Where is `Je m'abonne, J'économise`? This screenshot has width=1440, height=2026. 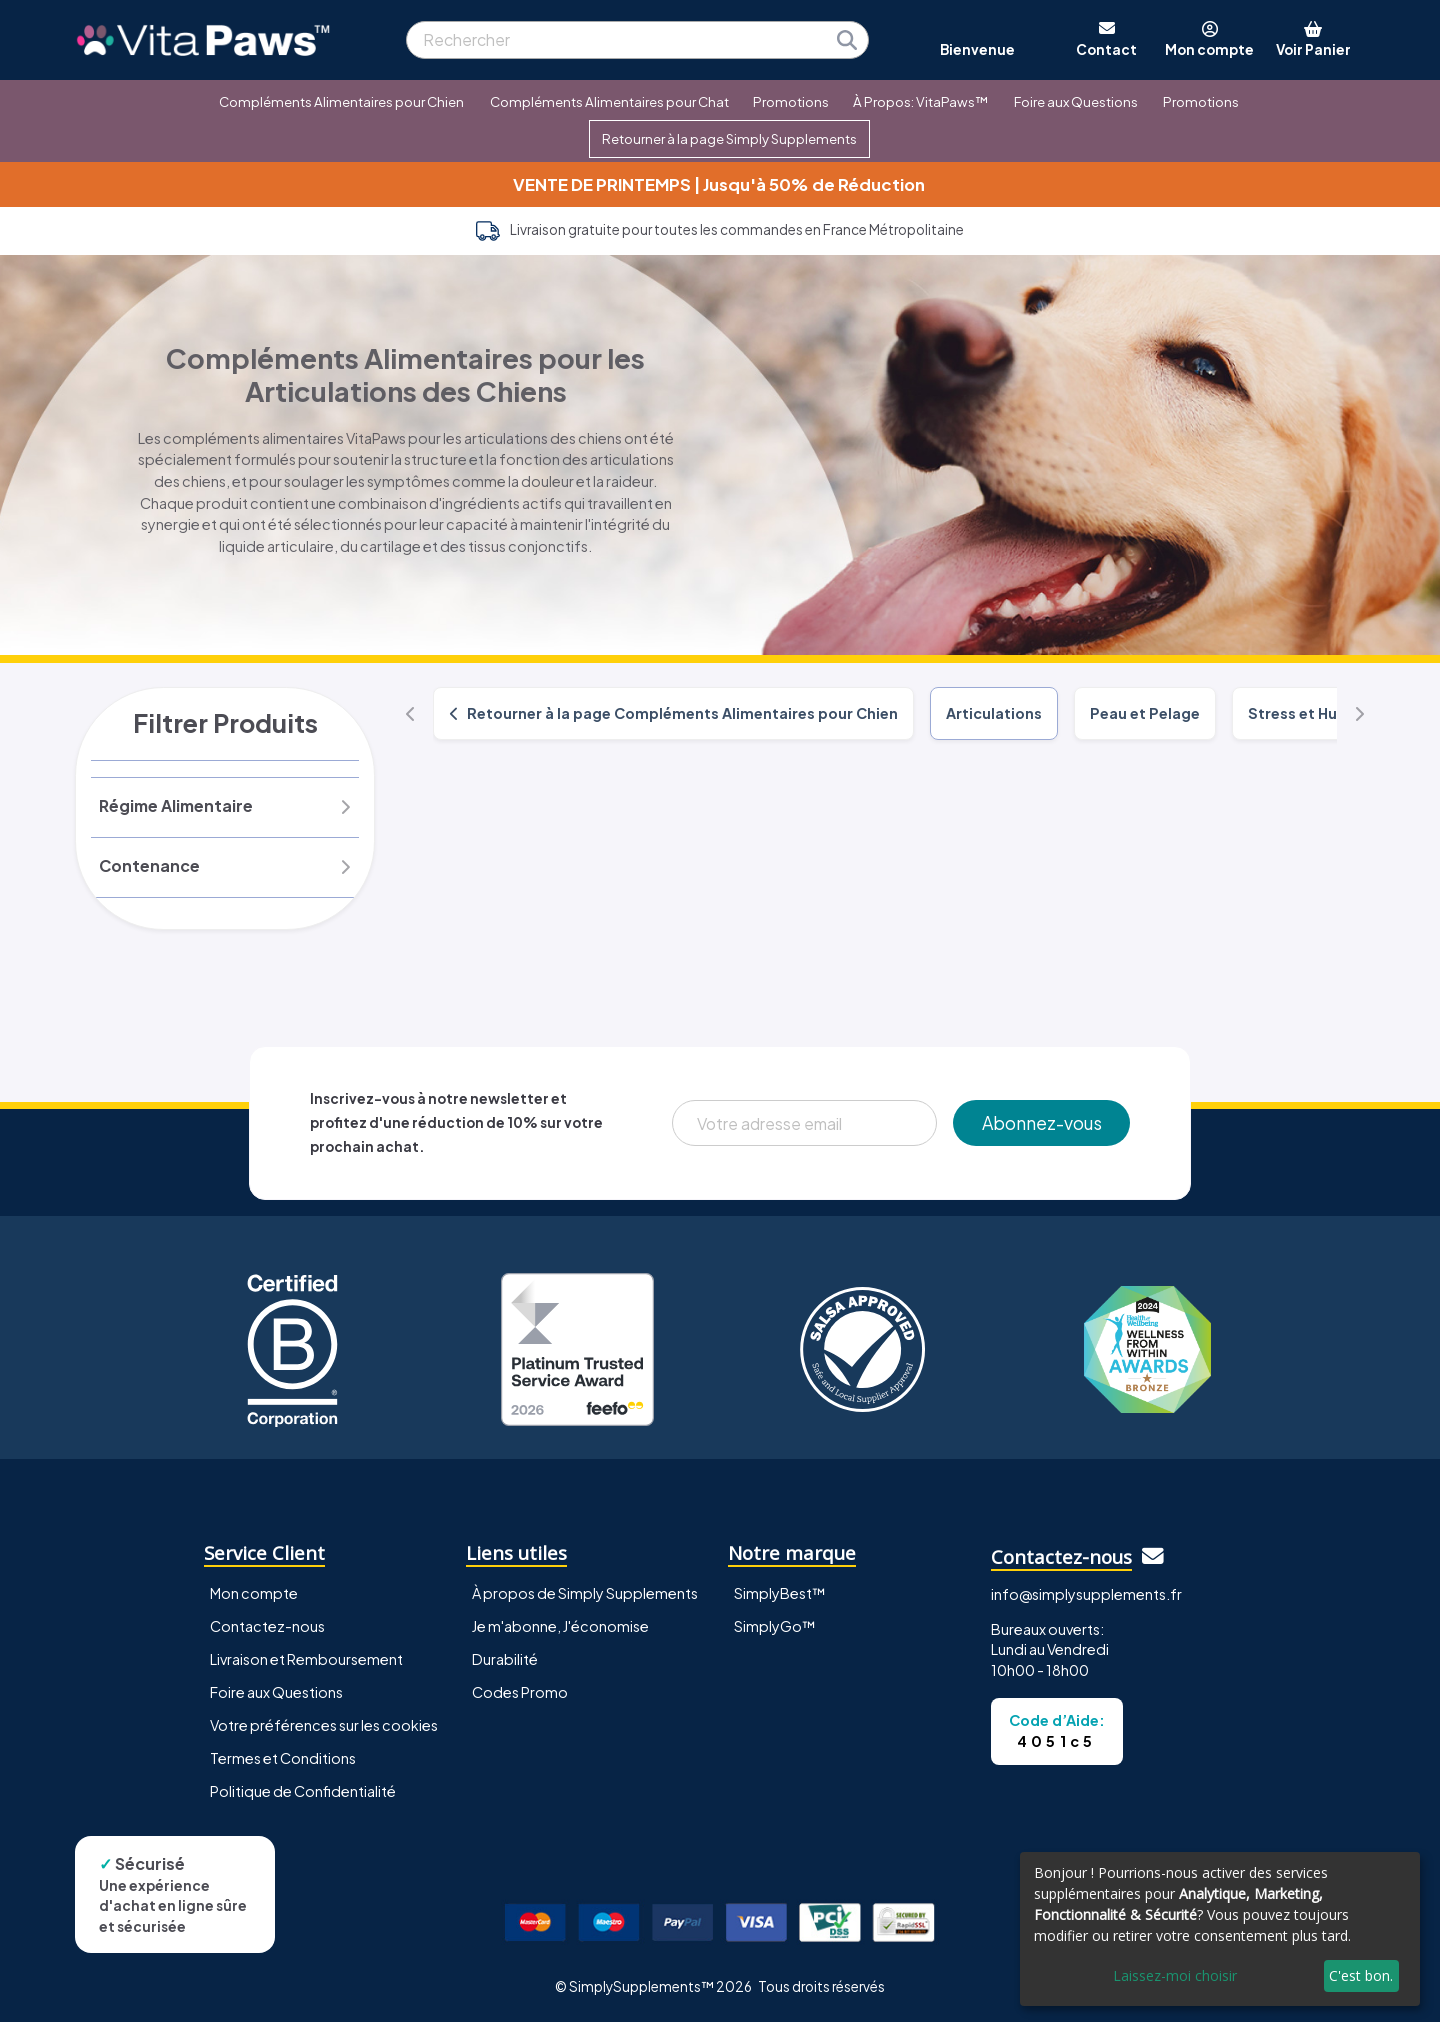
Je m'abonne, J'économise is located at coordinates (560, 1631).